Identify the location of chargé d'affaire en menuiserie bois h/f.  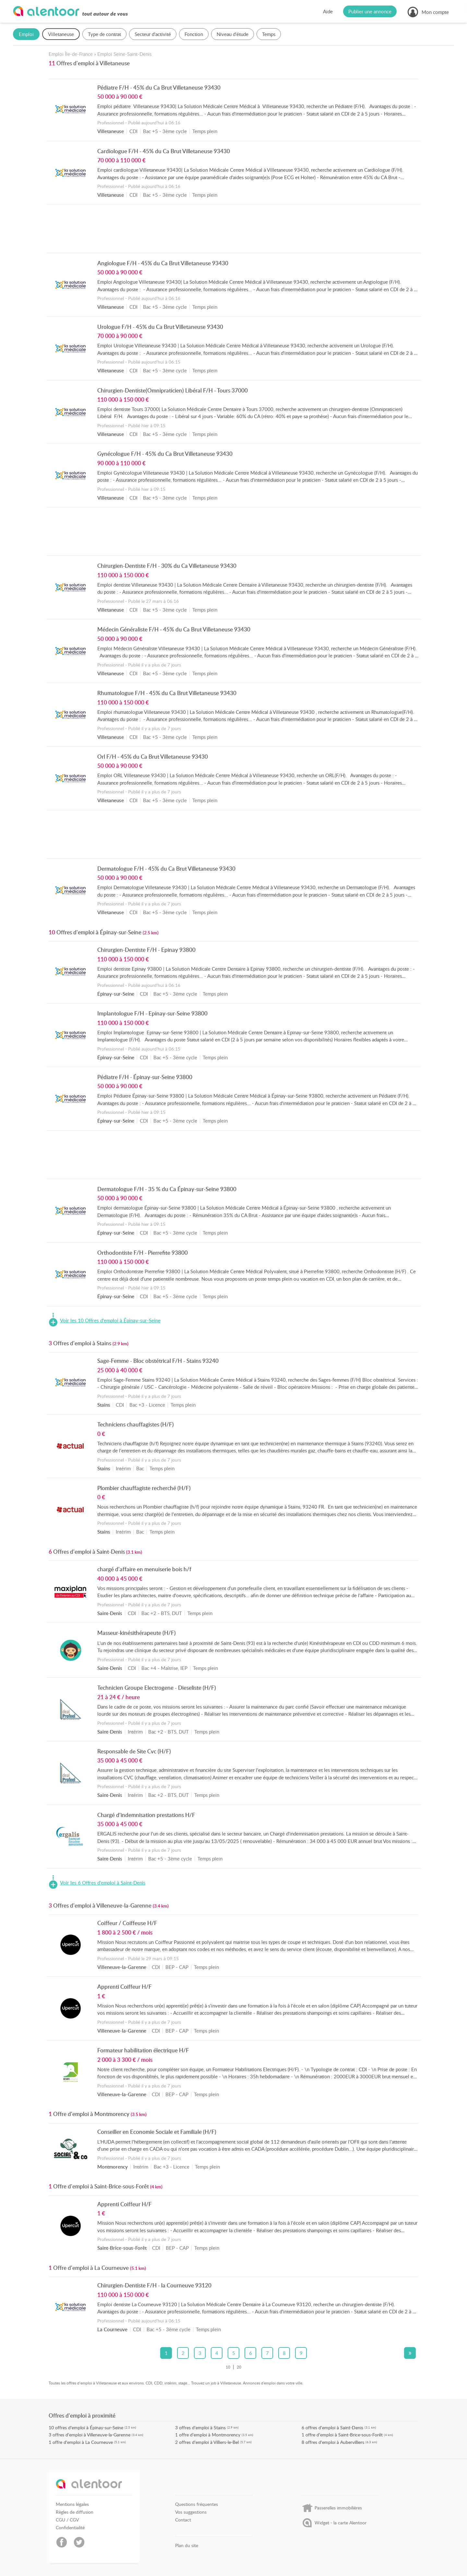
(144, 1569).